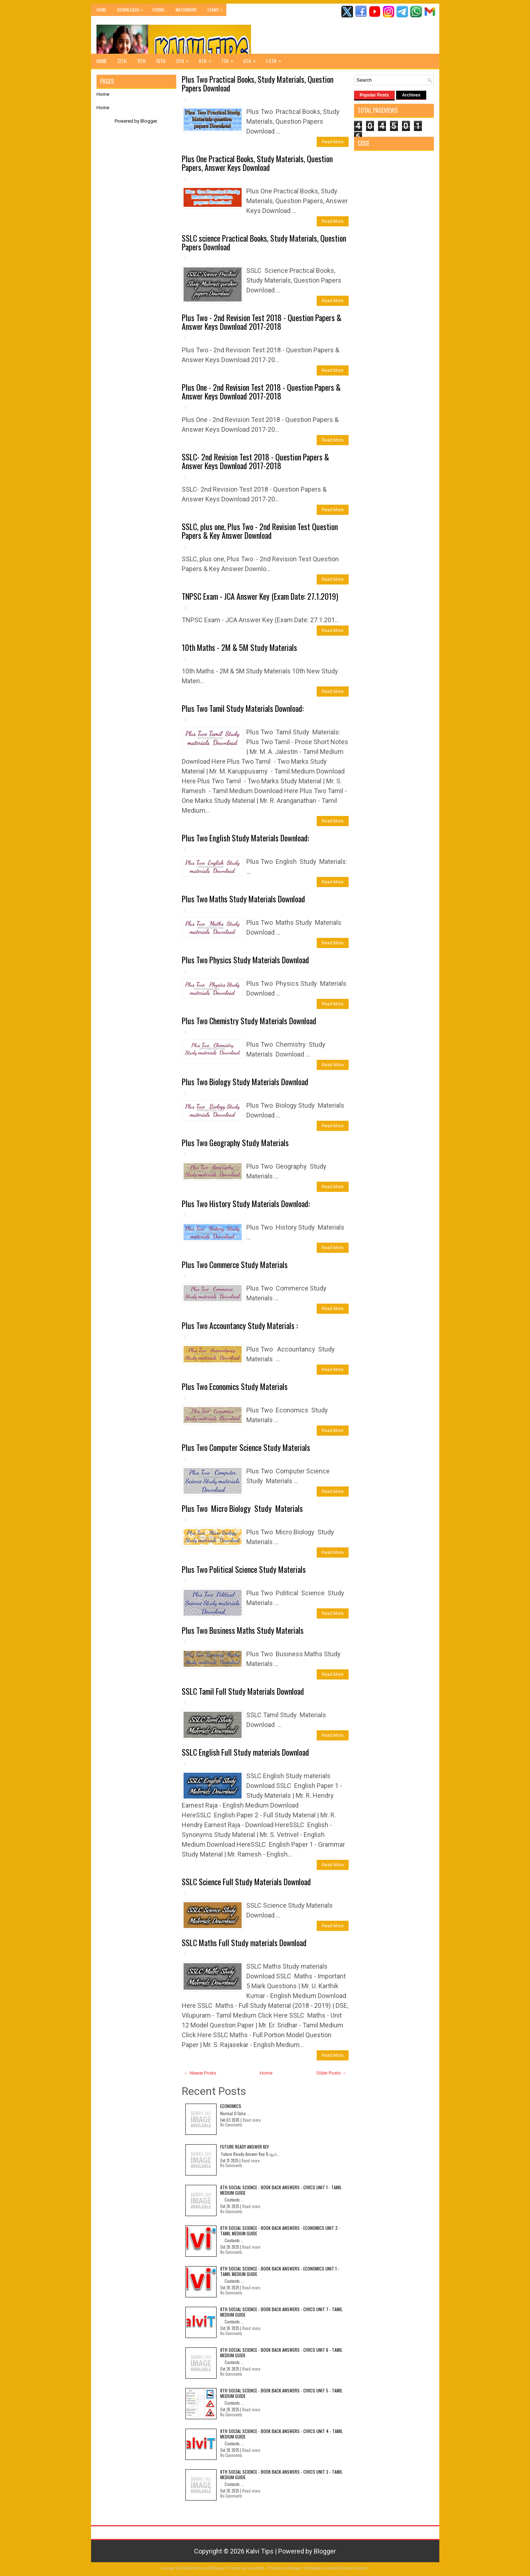 The image size is (530, 2576). I want to click on SSLC science Practical Books, Study Materials, Question Papers Download, so click(264, 242).